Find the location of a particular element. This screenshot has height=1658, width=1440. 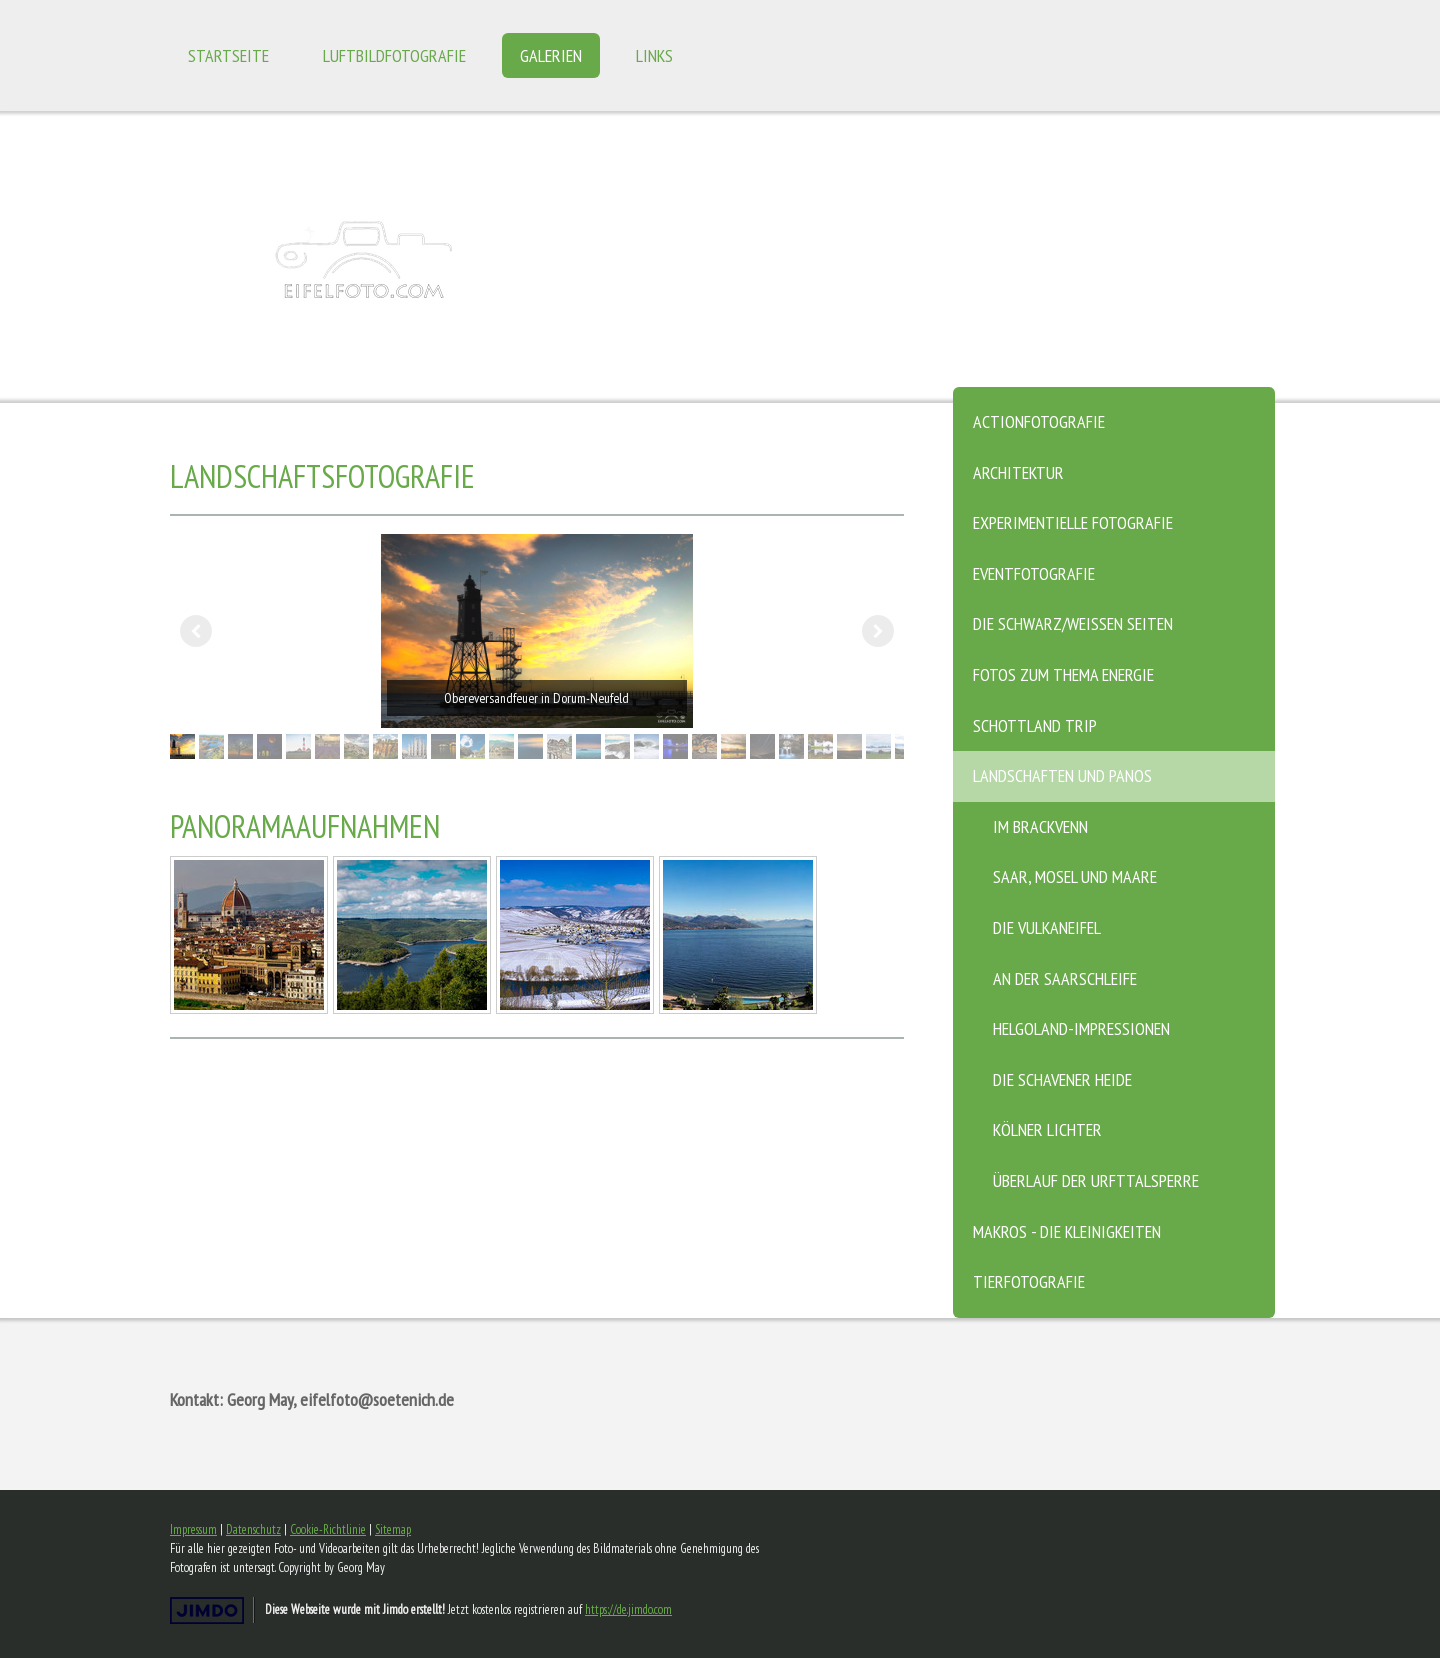

Galerien is located at coordinates (551, 55).